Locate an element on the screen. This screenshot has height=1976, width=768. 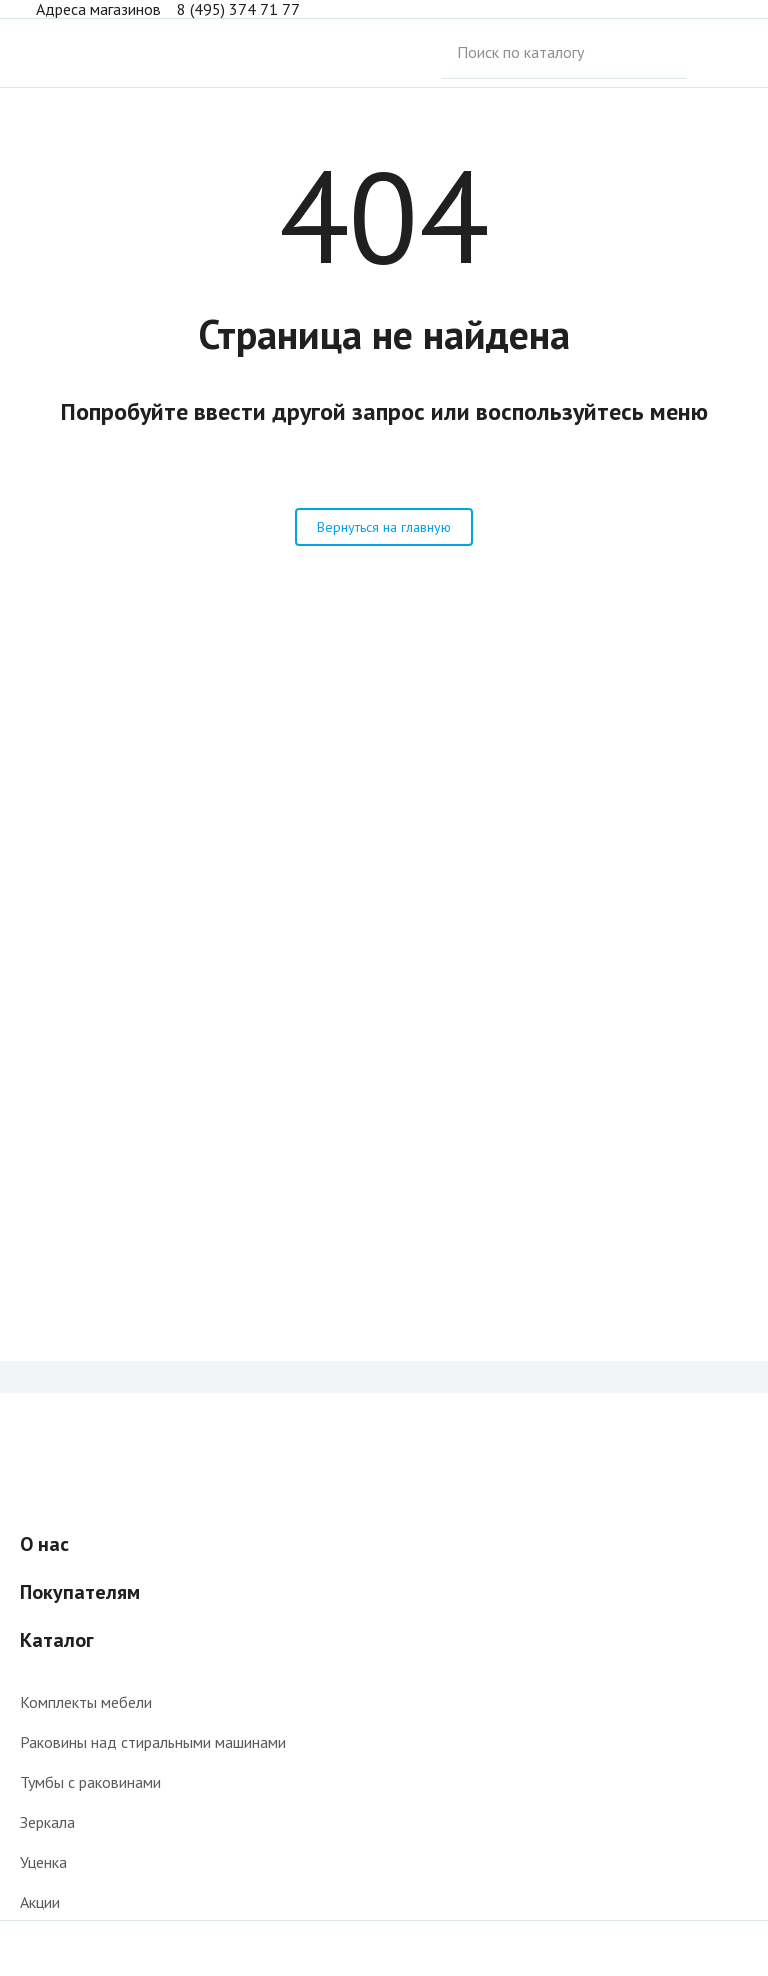
Поиск is located at coordinates (713, 53).